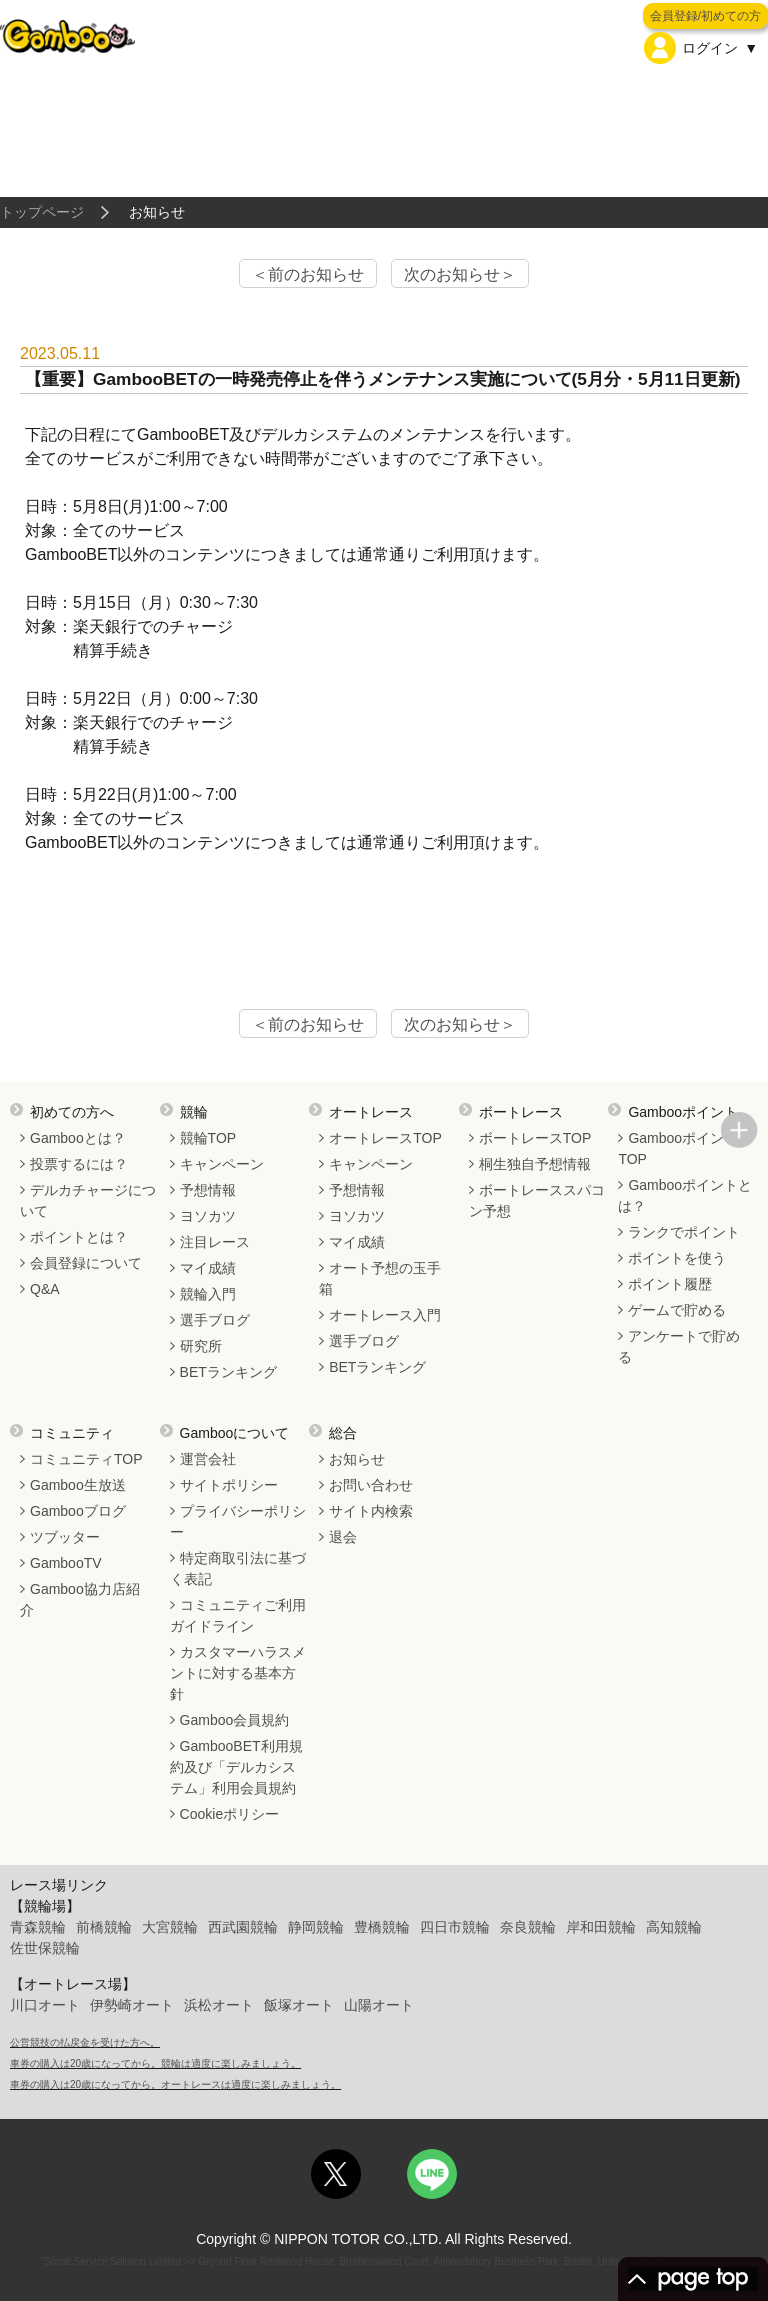 This screenshot has height=2301, width=768. Describe the element at coordinates (45, 1289) in the screenshot. I see `Q&A` at that location.